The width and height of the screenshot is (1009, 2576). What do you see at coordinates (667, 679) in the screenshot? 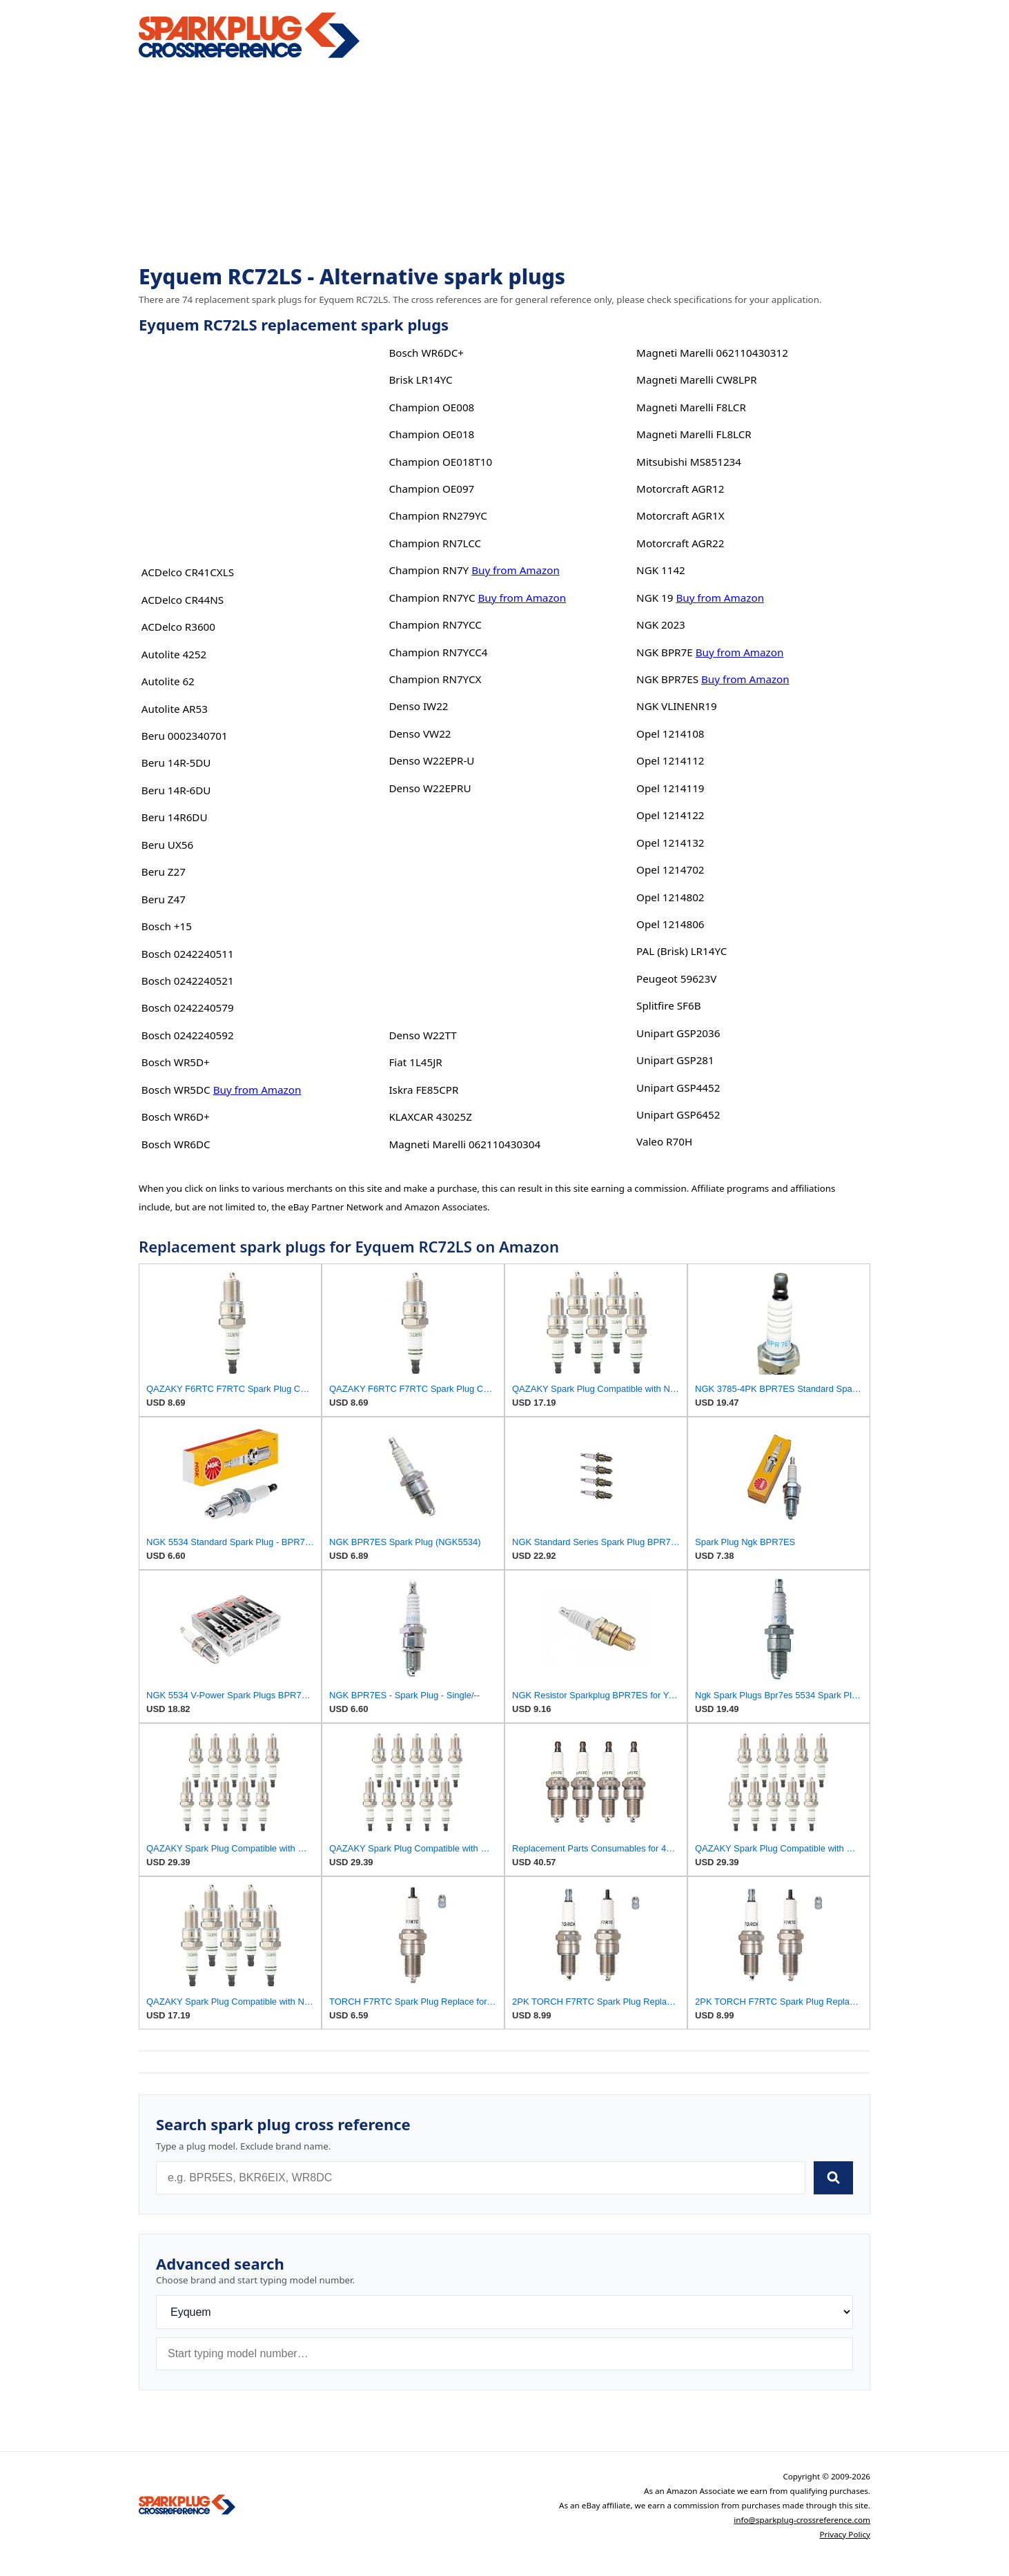
I see `NGK BPR7ES` at bounding box center [667, 679].